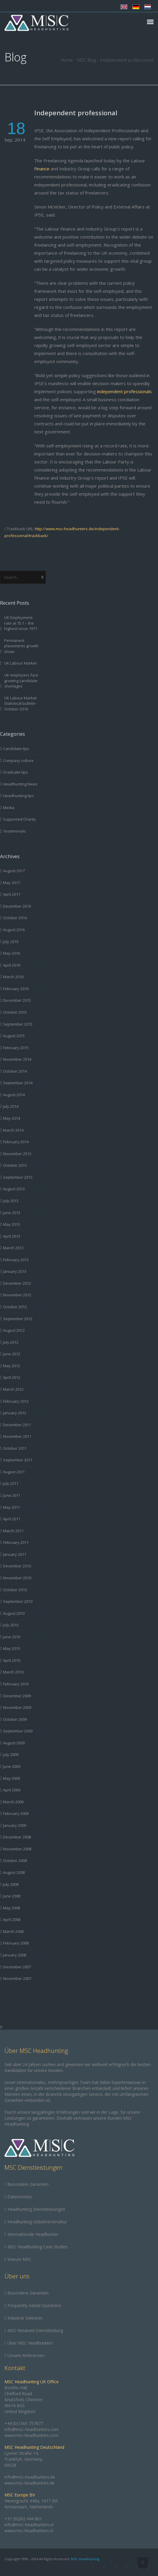 This screenshot has height=2576, width=158. Describe the element at coordinates (14, 831) in the screenshot. I see `Testimonials` at that location.